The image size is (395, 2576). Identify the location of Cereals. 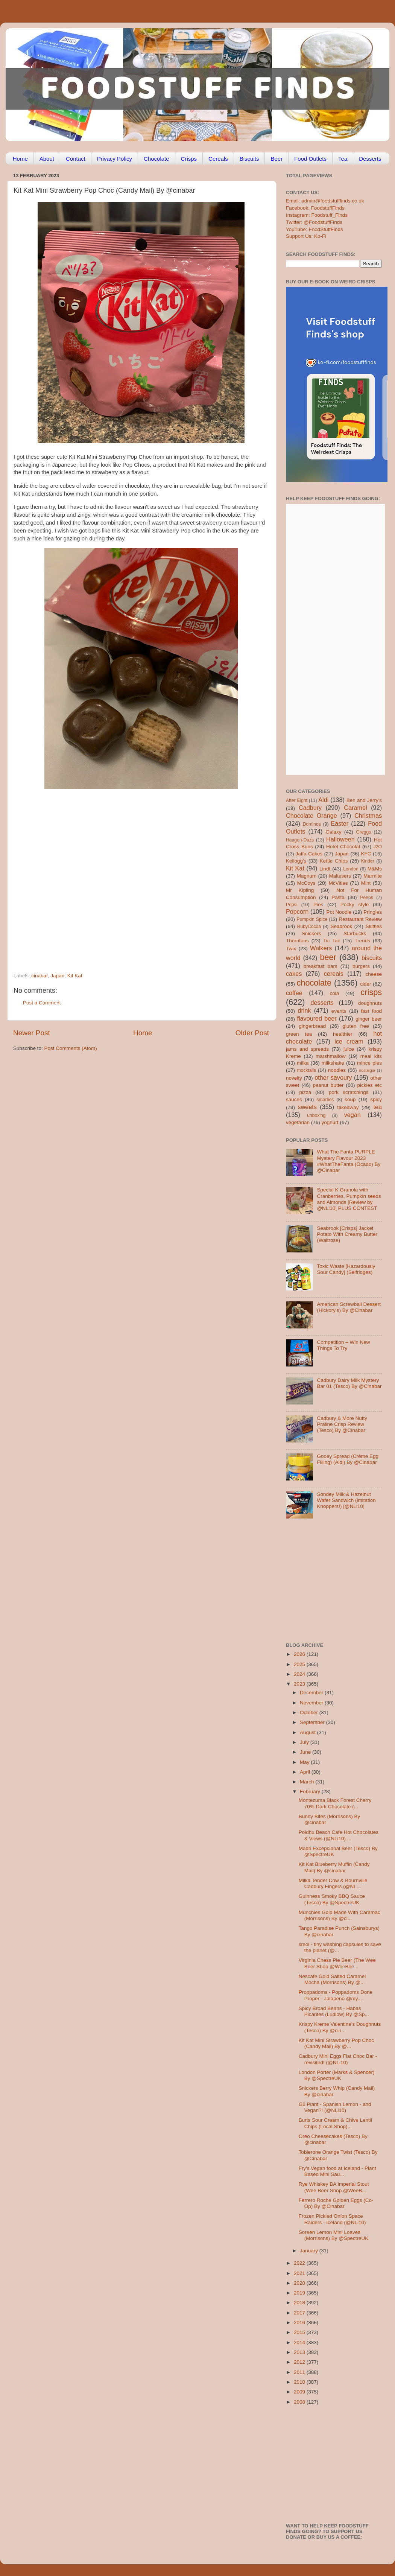
(218, 158).